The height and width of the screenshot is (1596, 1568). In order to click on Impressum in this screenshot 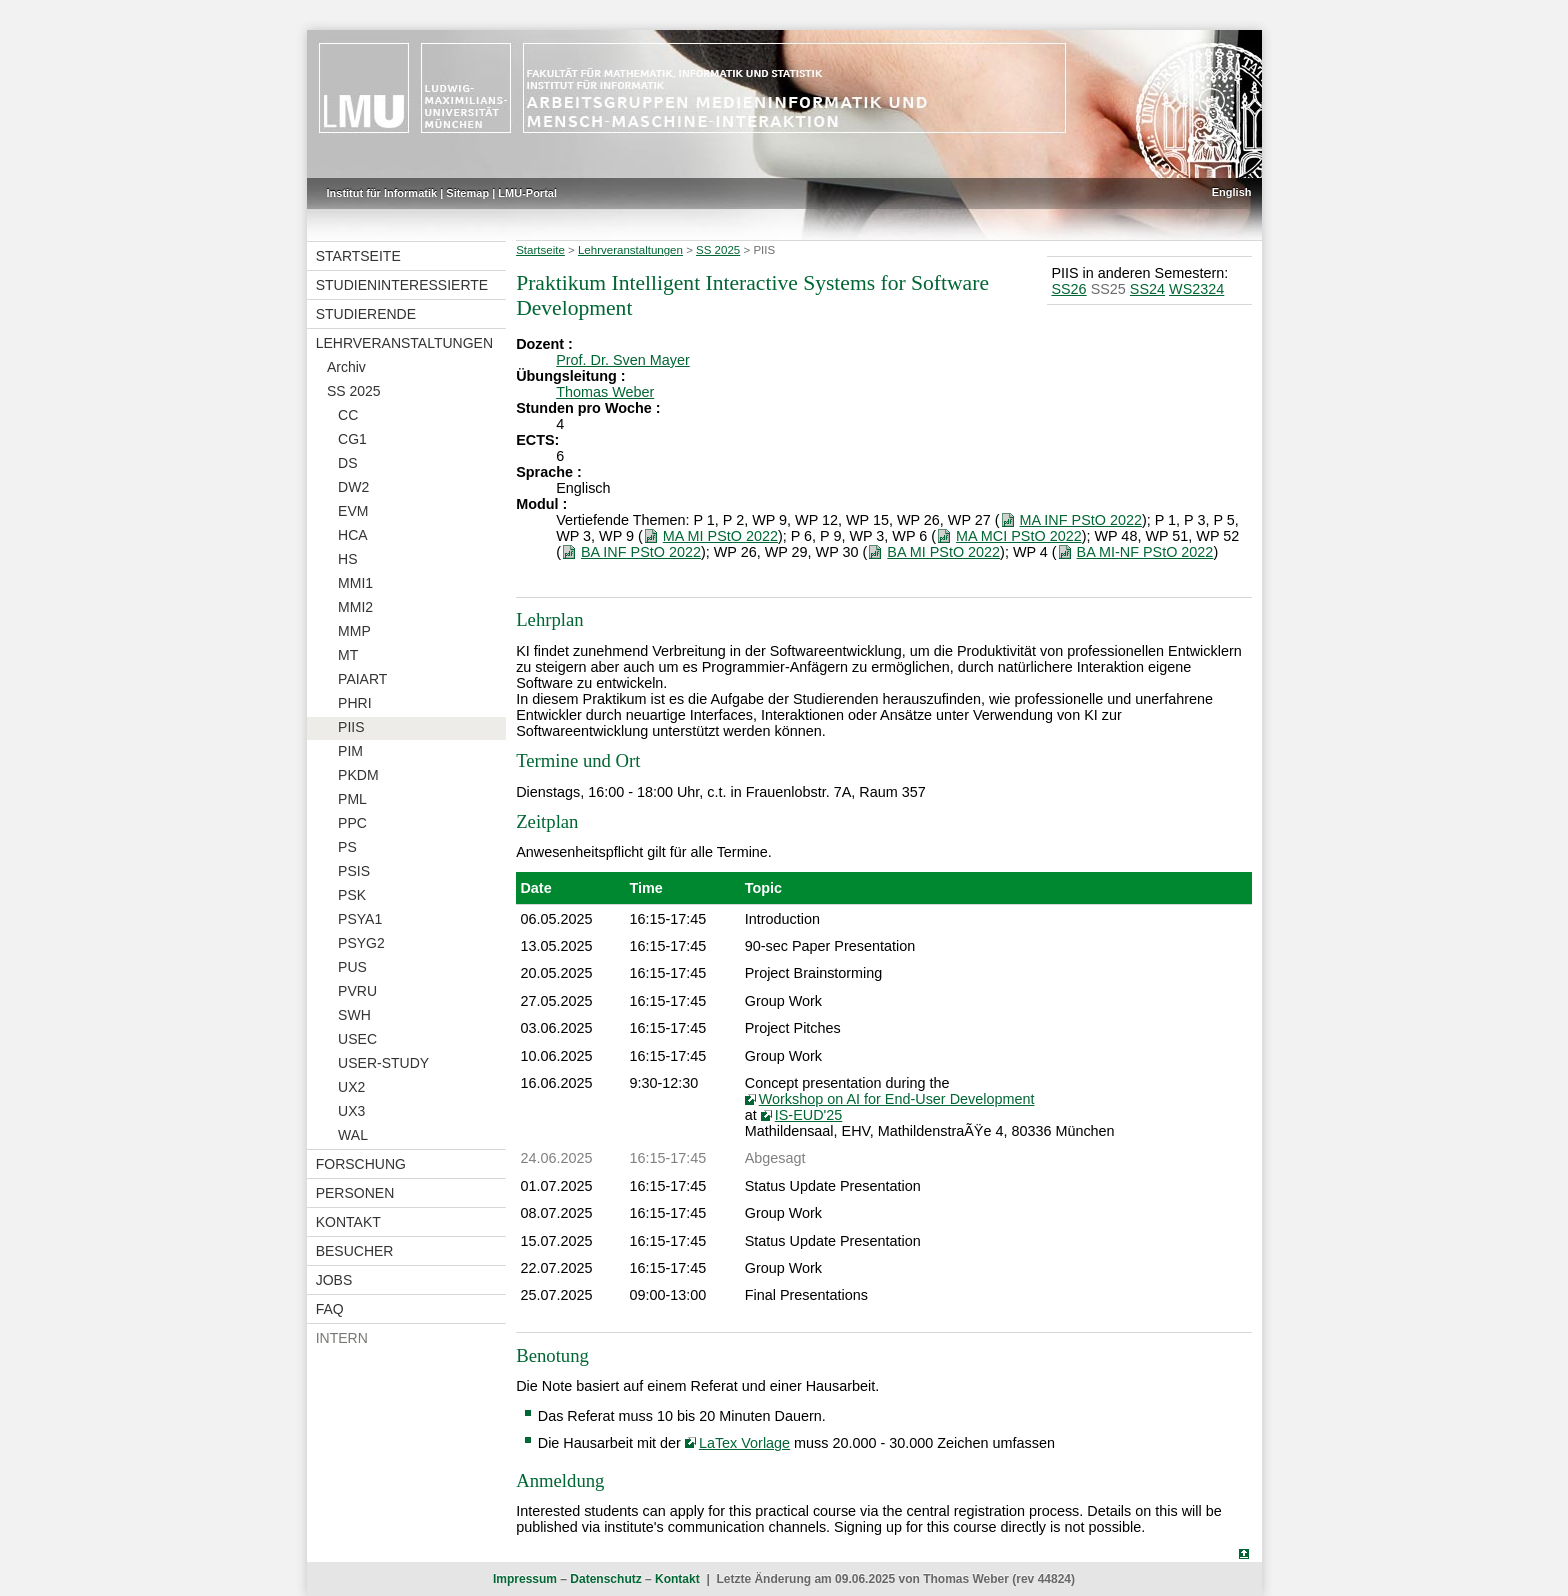, I will do `click(525, 1579)`.